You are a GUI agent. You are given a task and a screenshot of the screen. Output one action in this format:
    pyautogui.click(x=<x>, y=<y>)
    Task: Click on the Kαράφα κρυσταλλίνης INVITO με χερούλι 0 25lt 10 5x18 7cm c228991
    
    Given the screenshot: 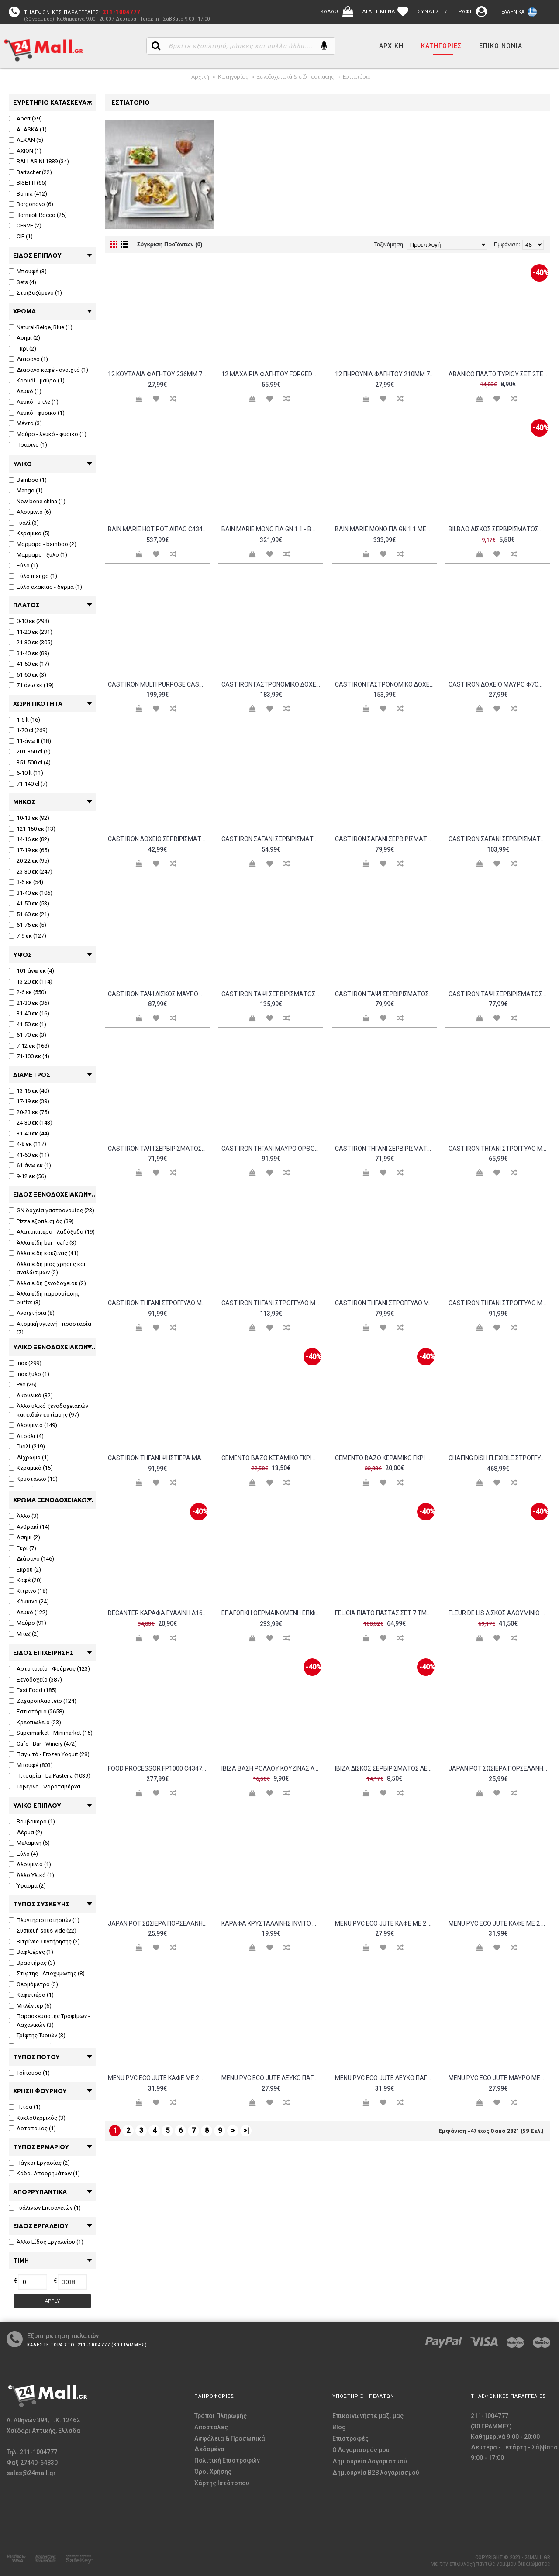 What is the action you would take?
    pyautogui.click(x=272, y=1923)
    